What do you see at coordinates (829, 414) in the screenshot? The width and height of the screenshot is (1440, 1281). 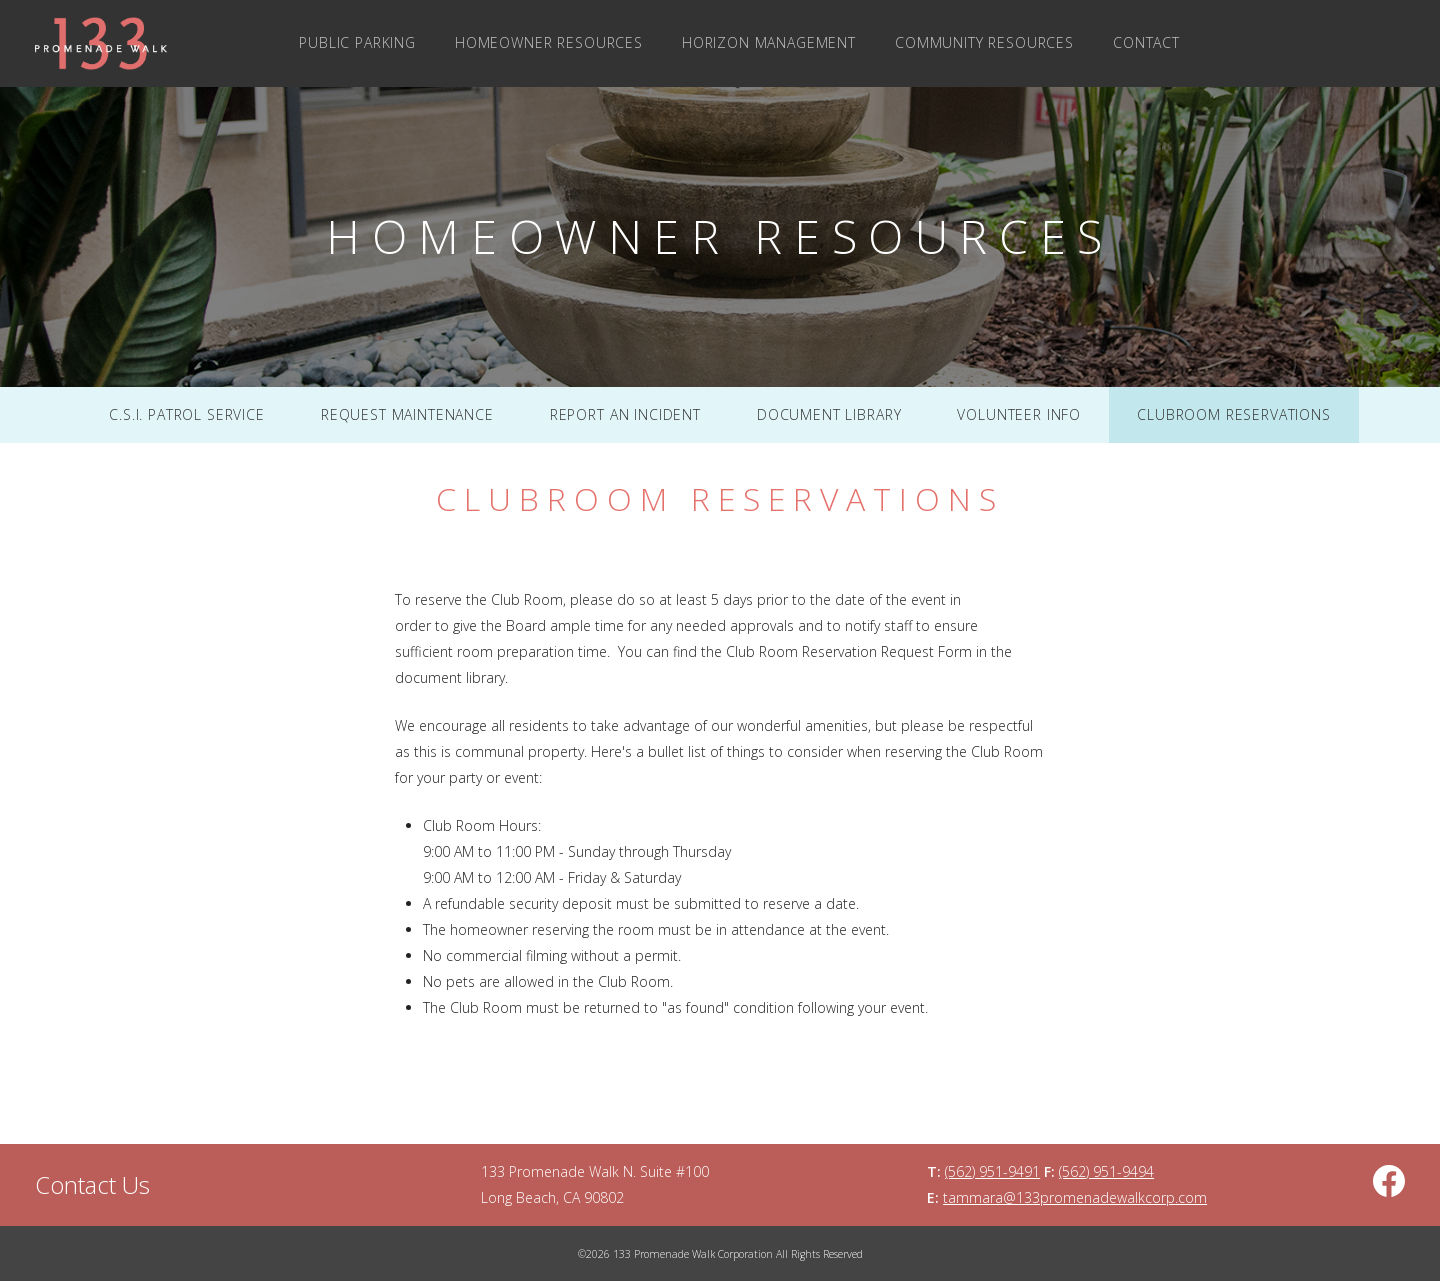 I see `Document Library` at bounding box center [829, 414].